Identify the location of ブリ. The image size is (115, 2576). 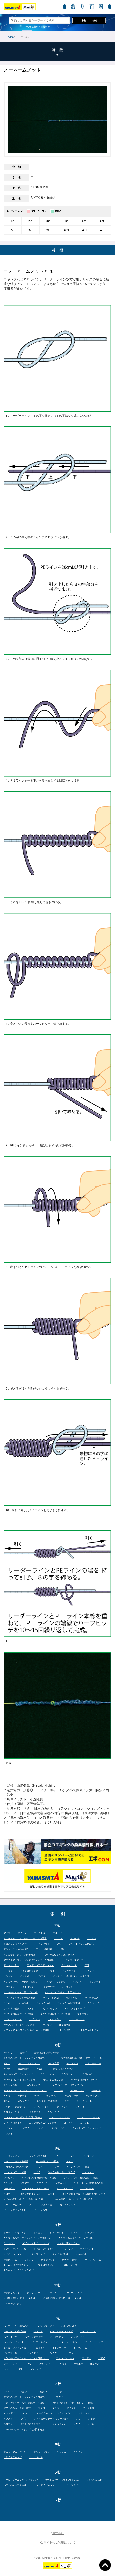
(29, 2364).